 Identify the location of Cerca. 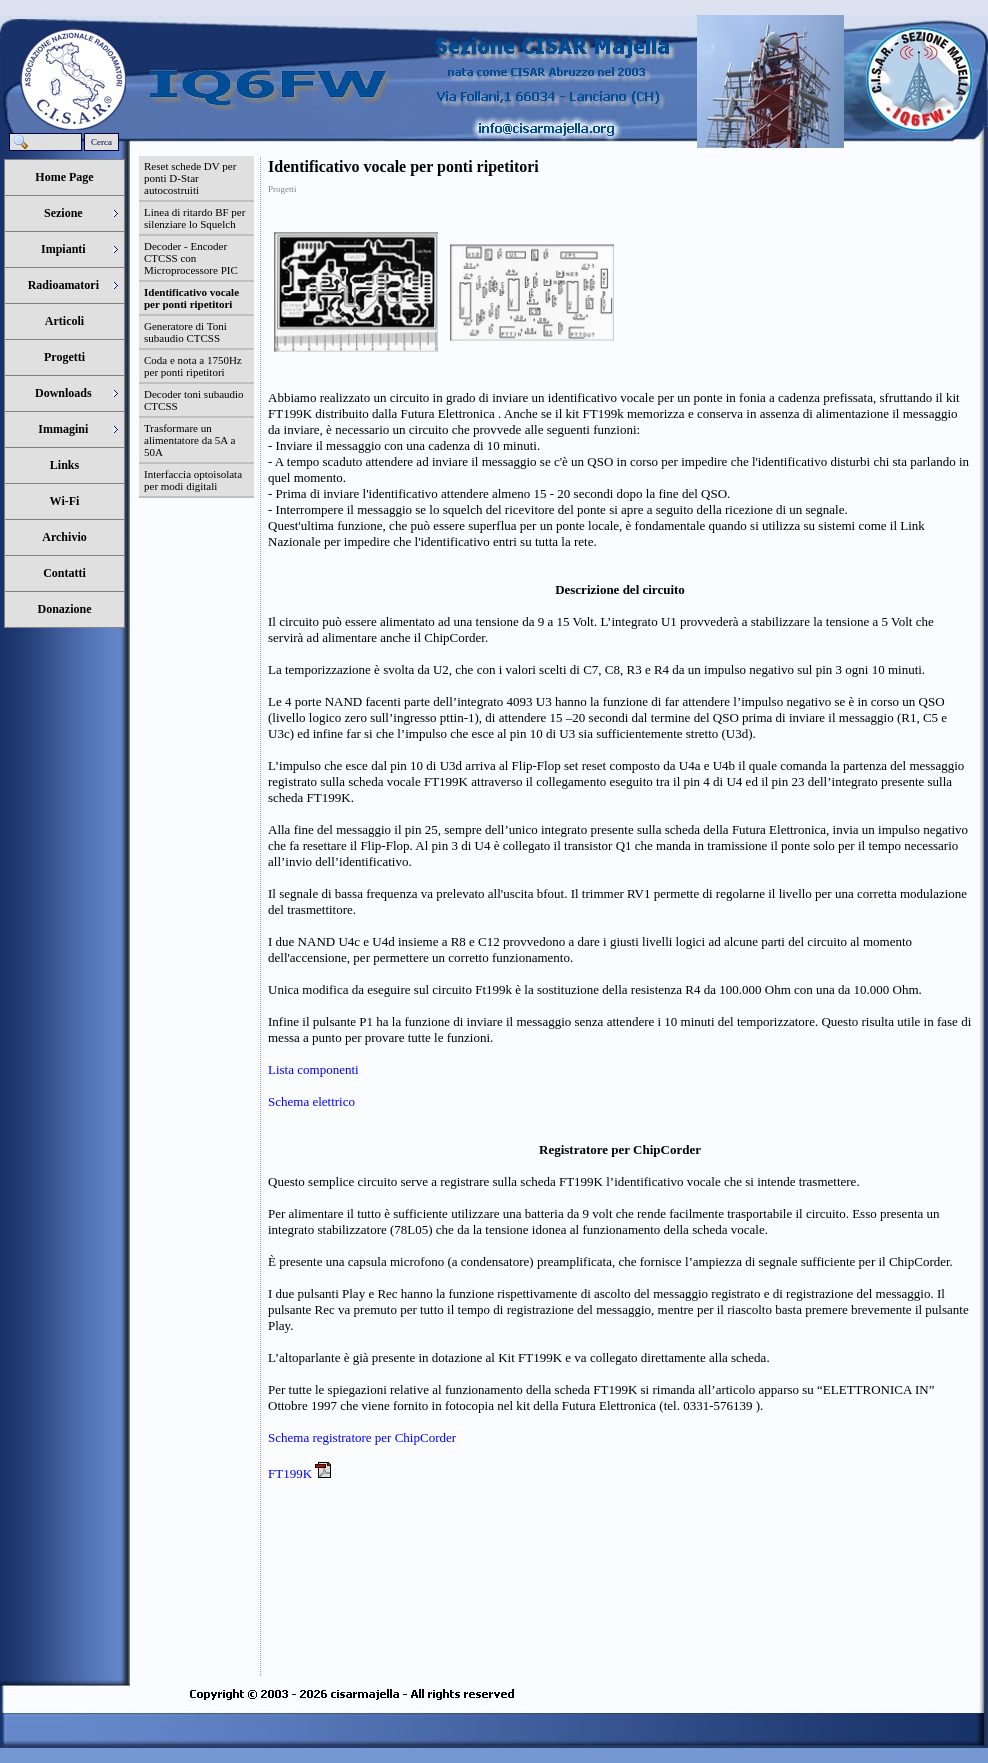
(101, 142).